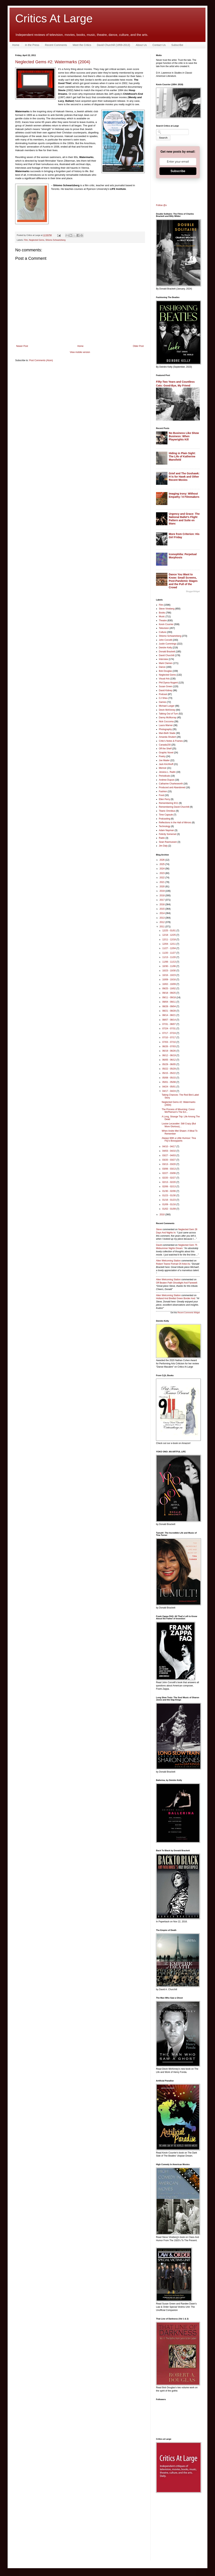 The image size is (215, 2576). Describe the element at coordinates (168, 842) in the screenshot. I see `Sean Rasmussen` at that location.